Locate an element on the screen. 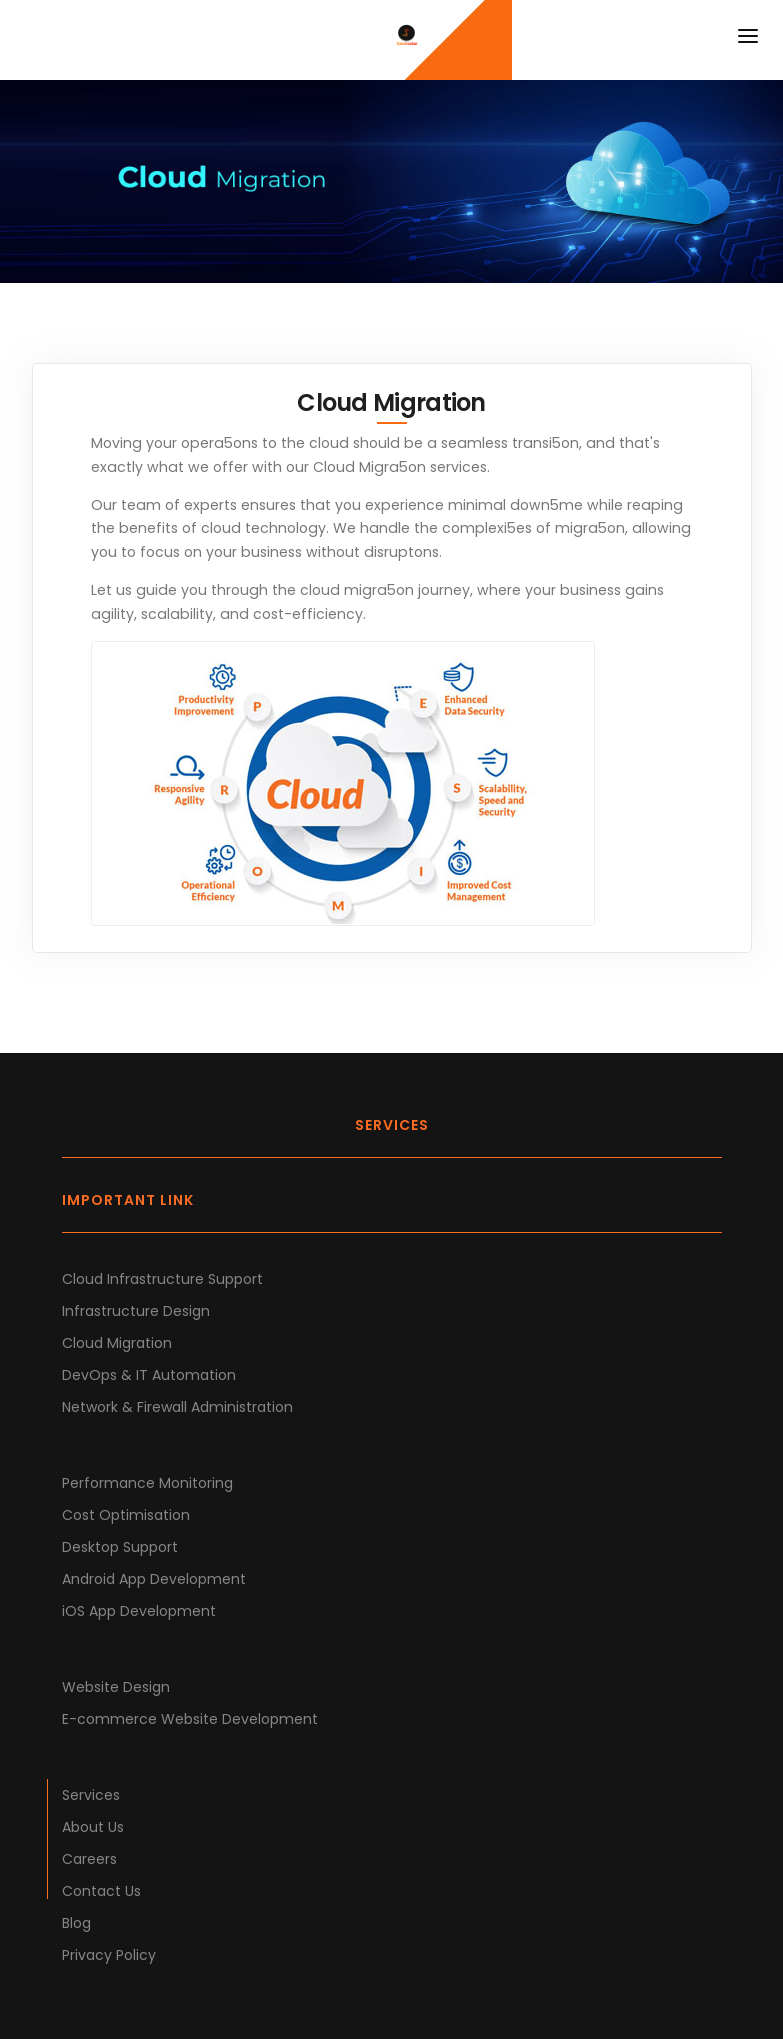  E-commerce Website Development is located at coordinates (190, 1719).